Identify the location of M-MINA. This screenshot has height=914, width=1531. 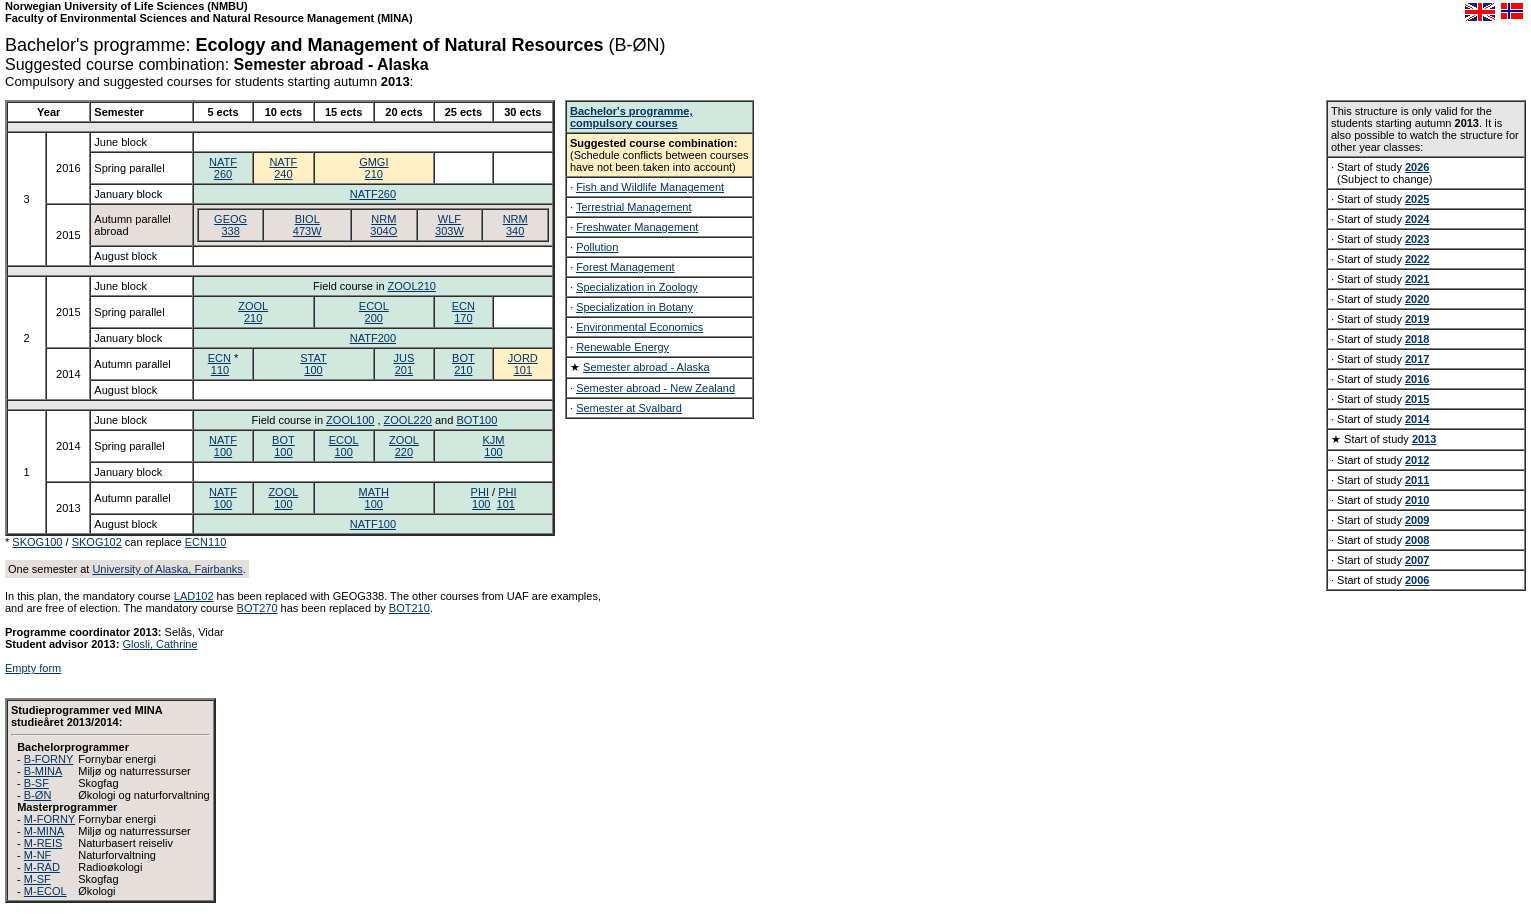
(44, 831).